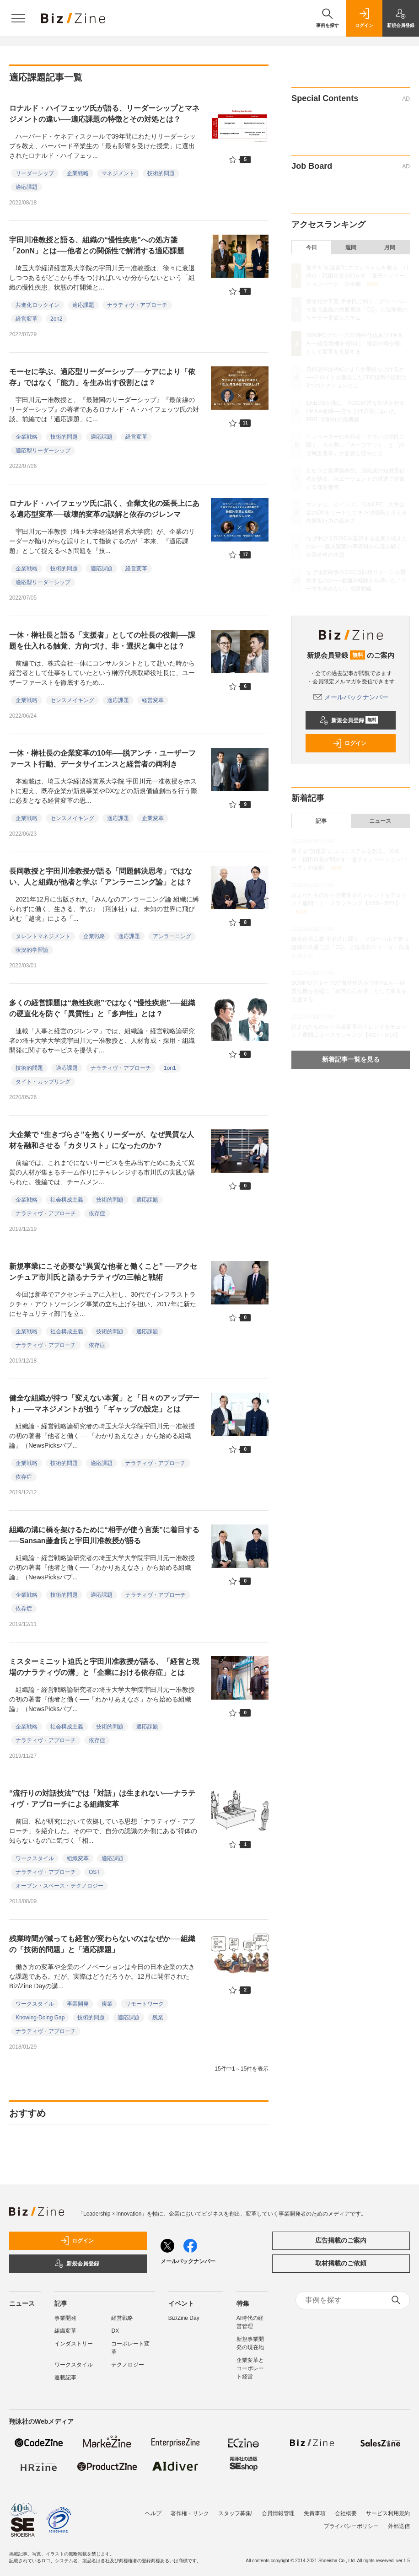 This screenshot has width=419, height=2576. Describe the element at coordinates (66, 1200) in the screenshot. I see `社会構成主義` at that location.